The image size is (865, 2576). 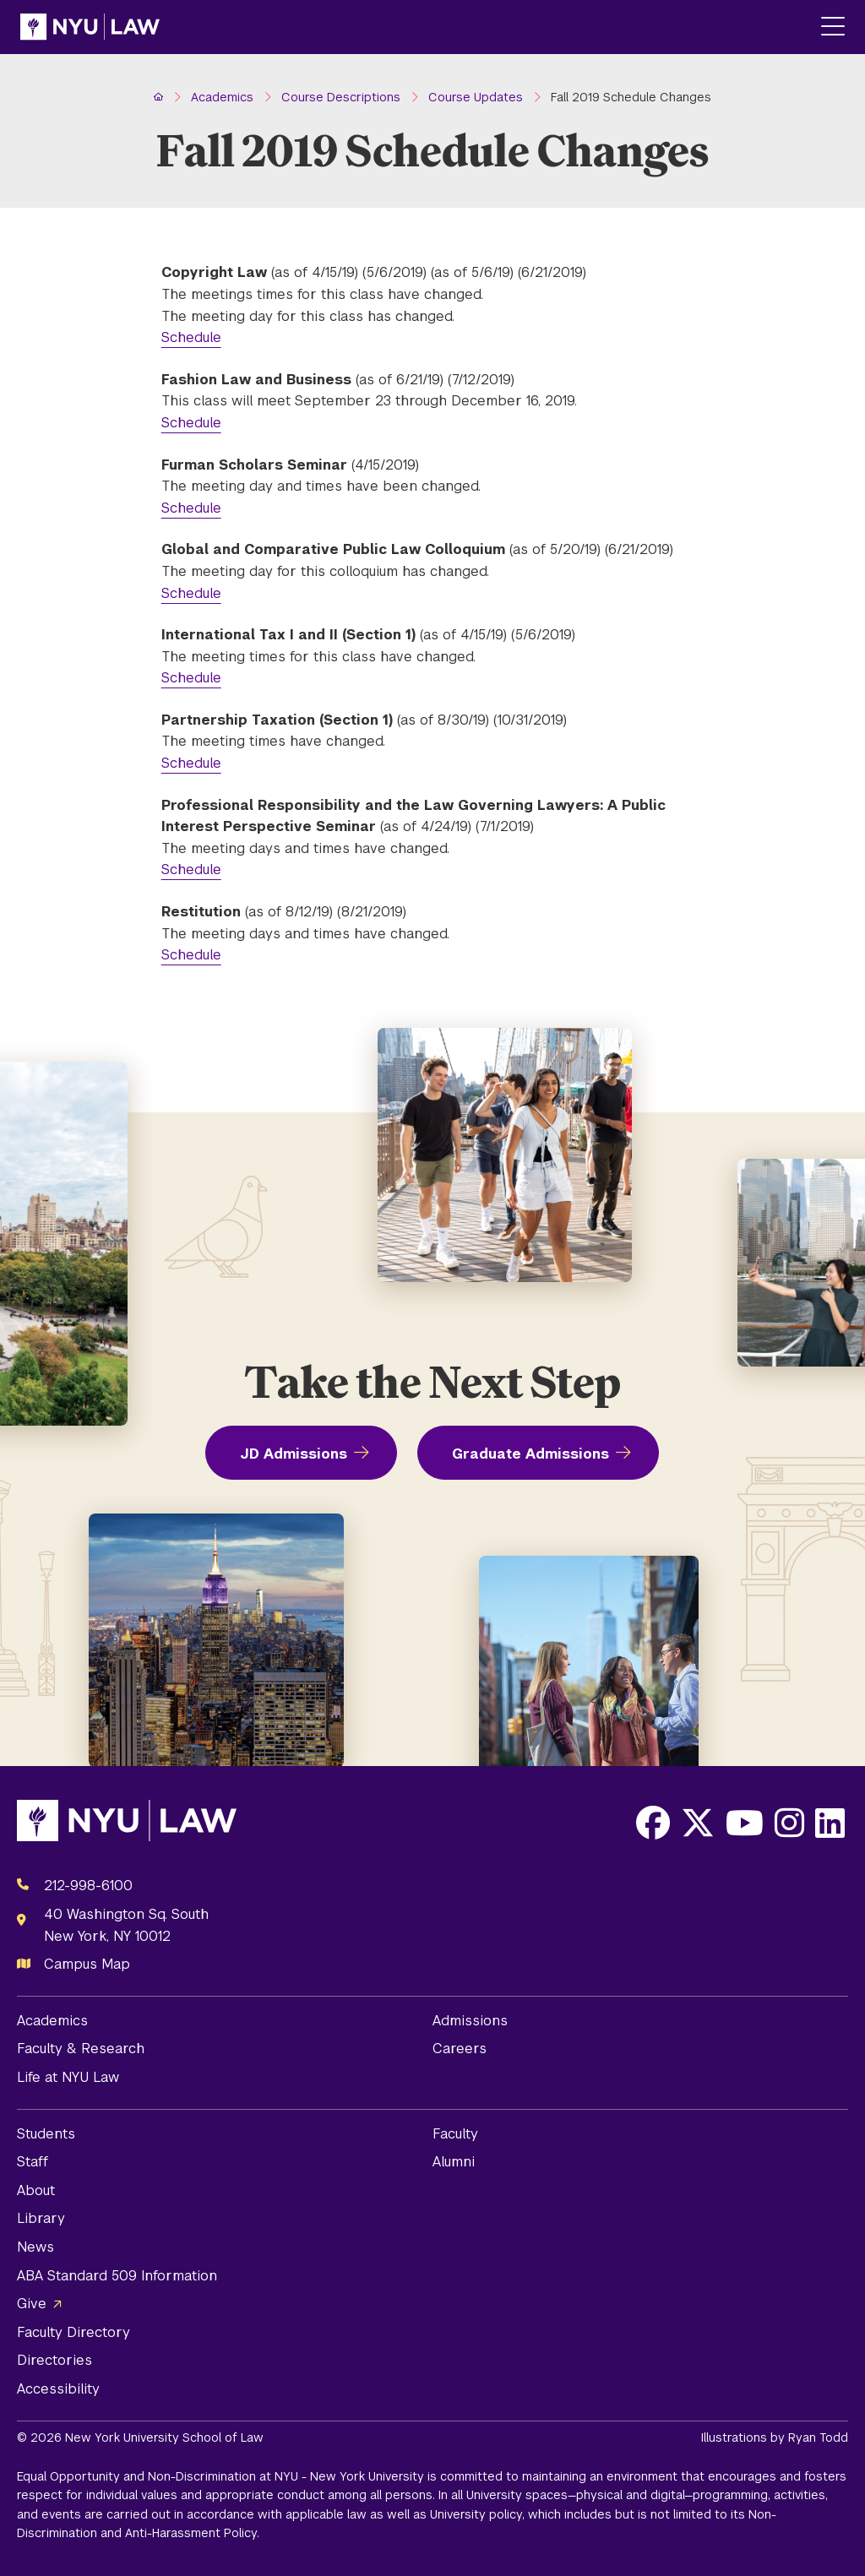 I want to click on Schedule, so click(x=191, y=337).